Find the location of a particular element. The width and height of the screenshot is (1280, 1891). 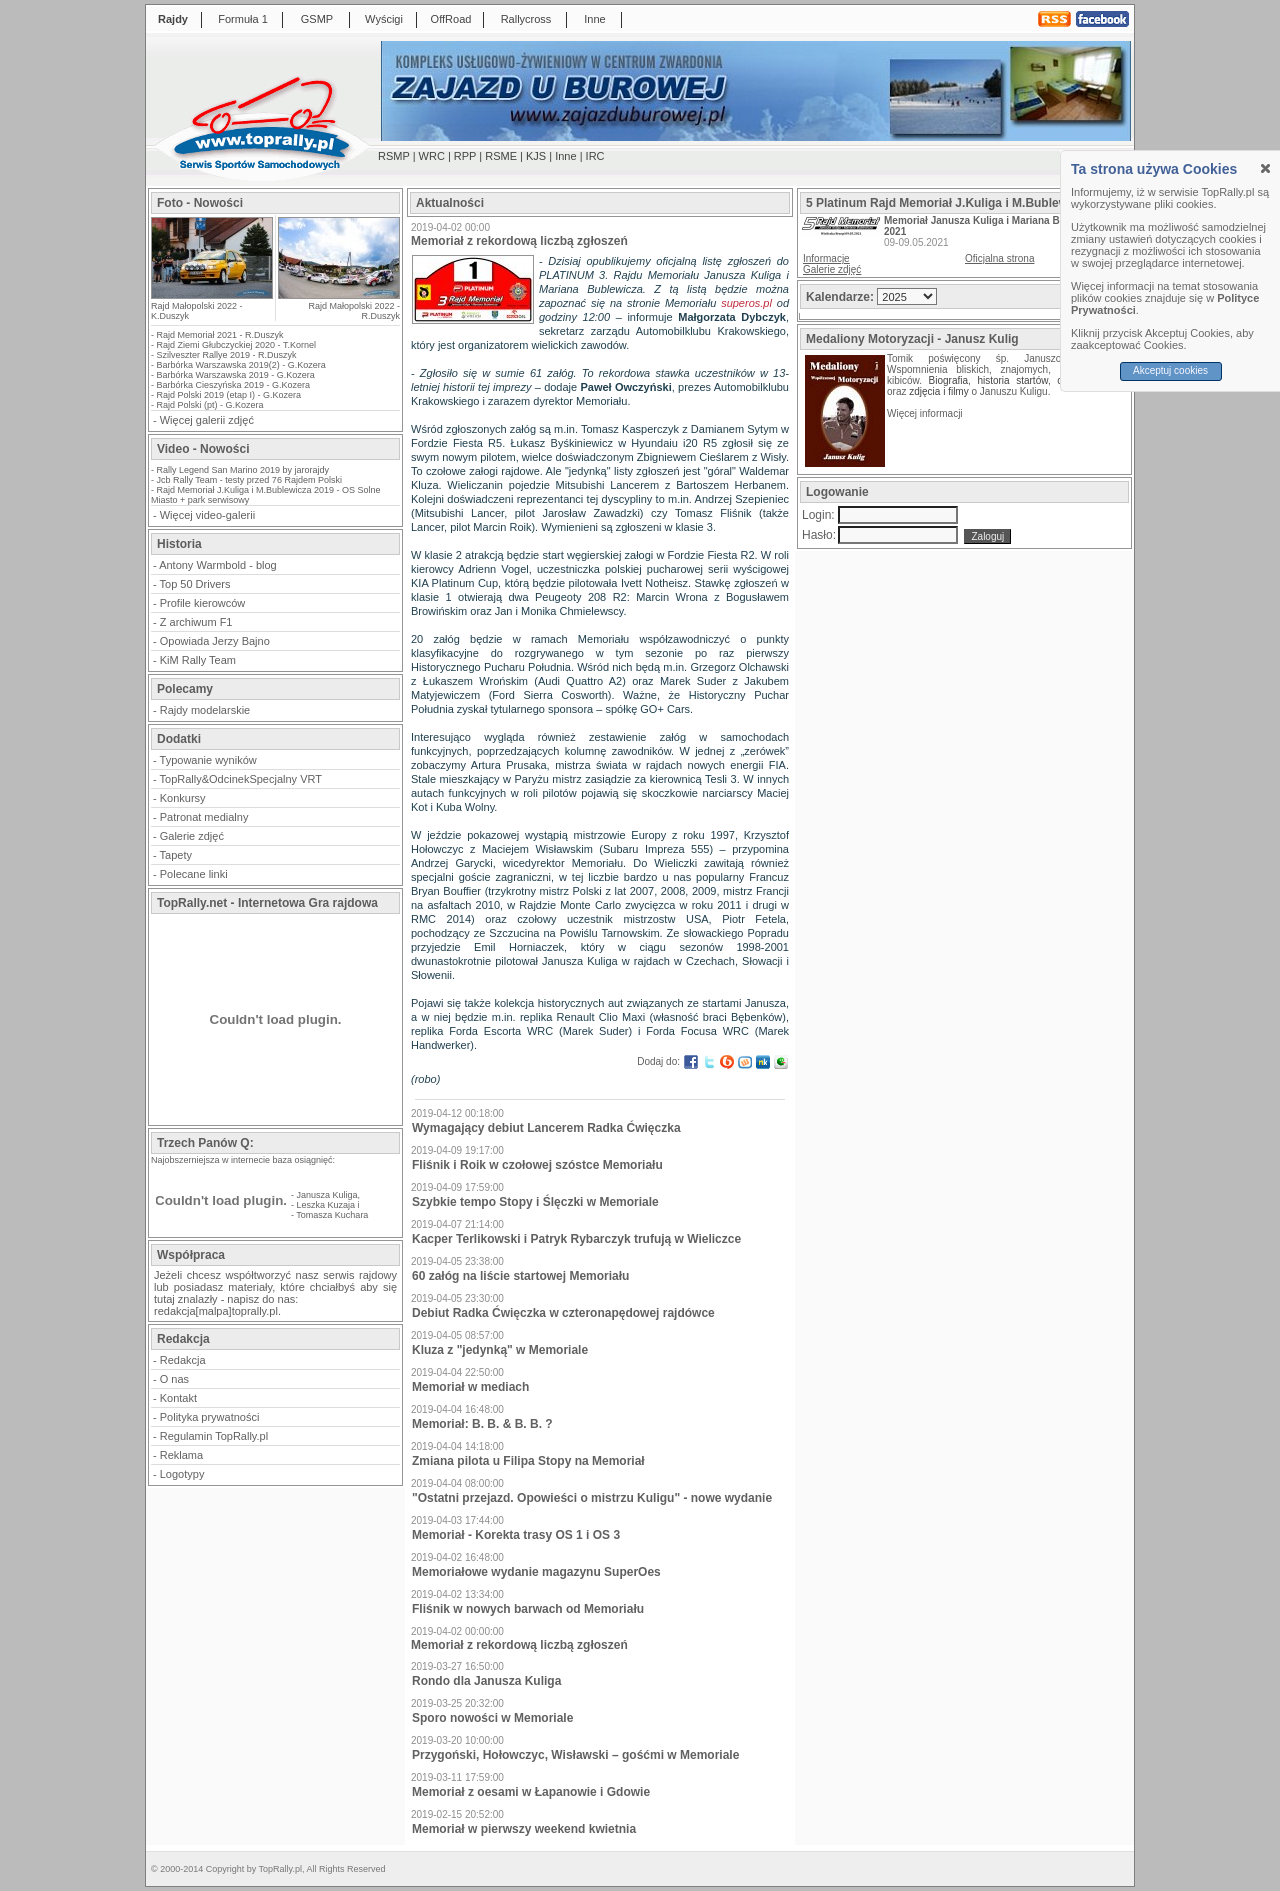

Logotypy is located at coordinates (182, 1474).